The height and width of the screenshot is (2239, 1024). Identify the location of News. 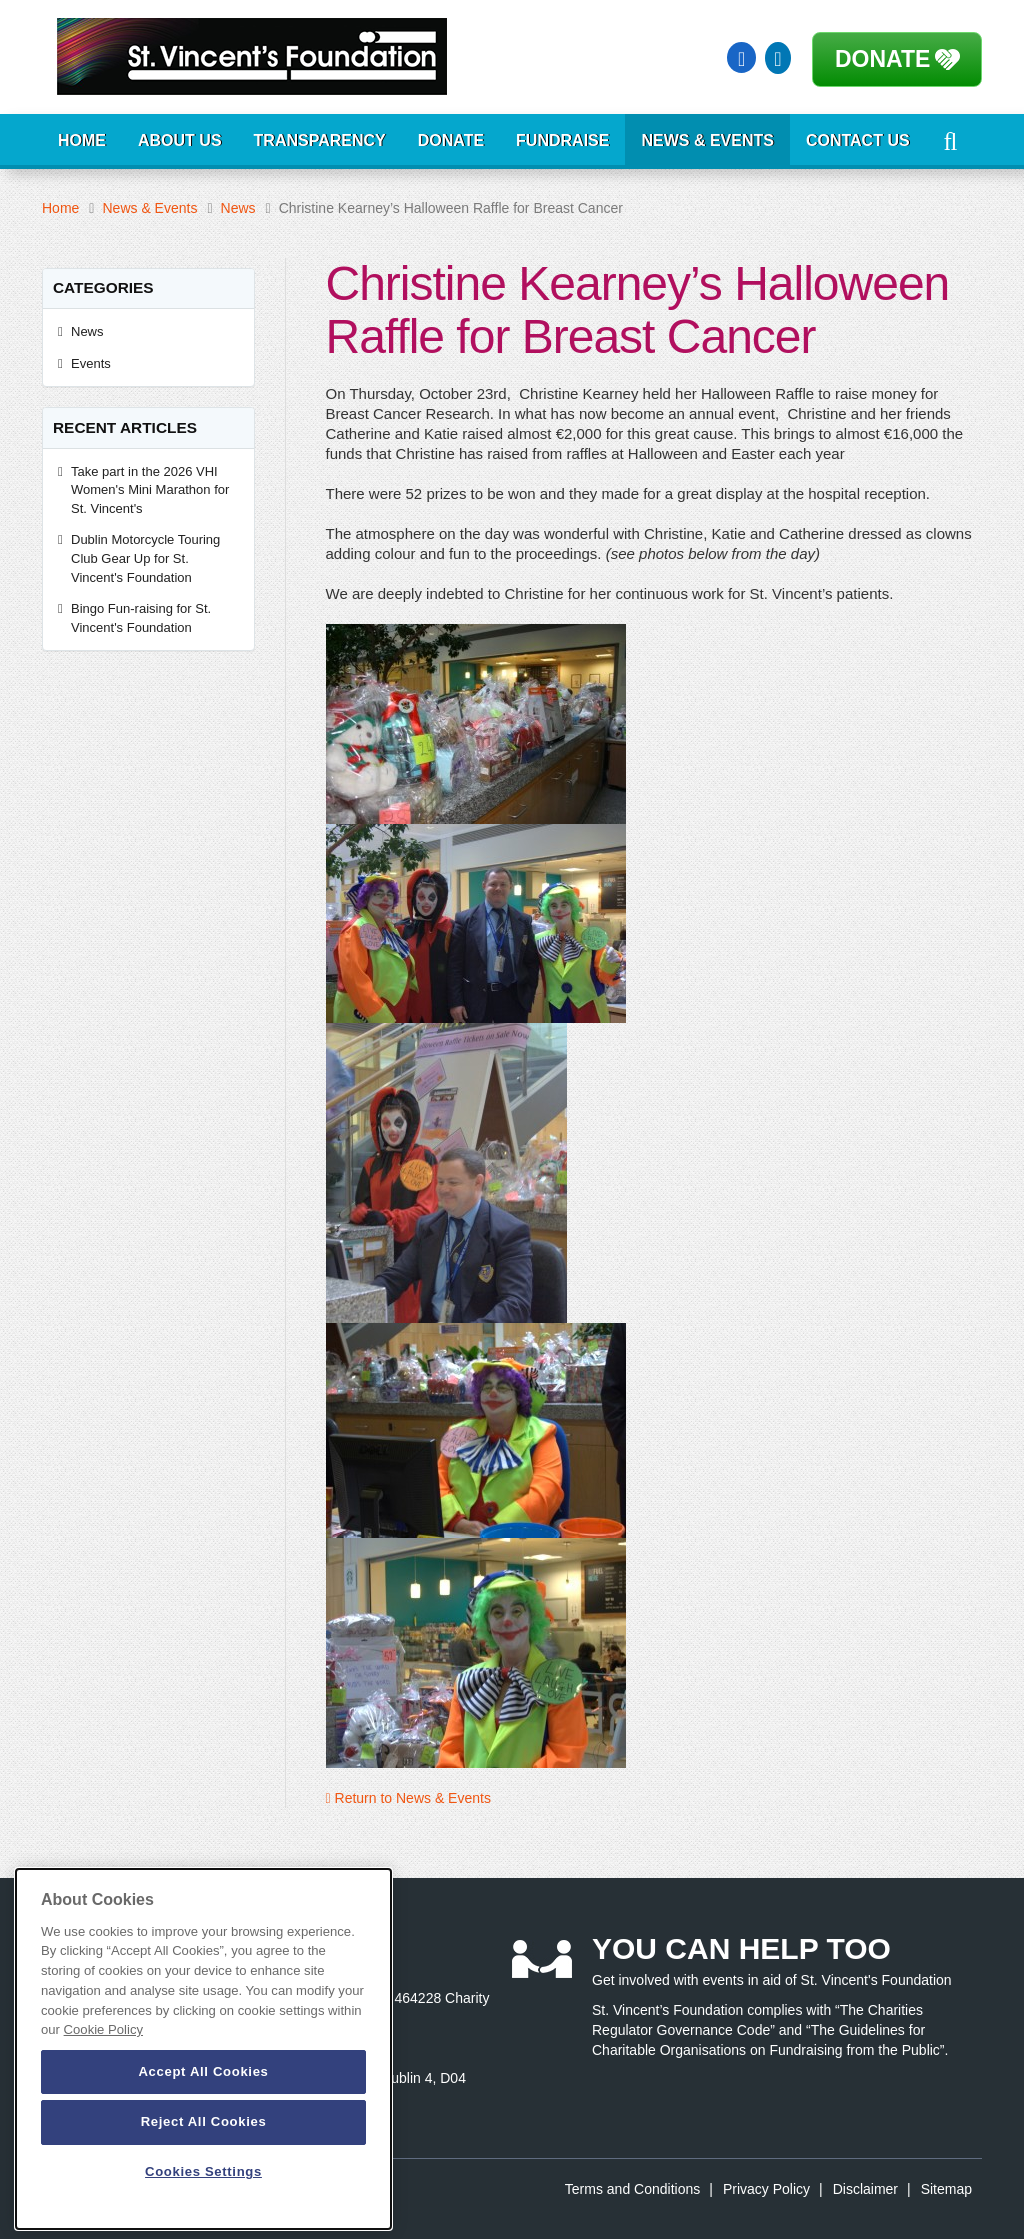
(238, 208).